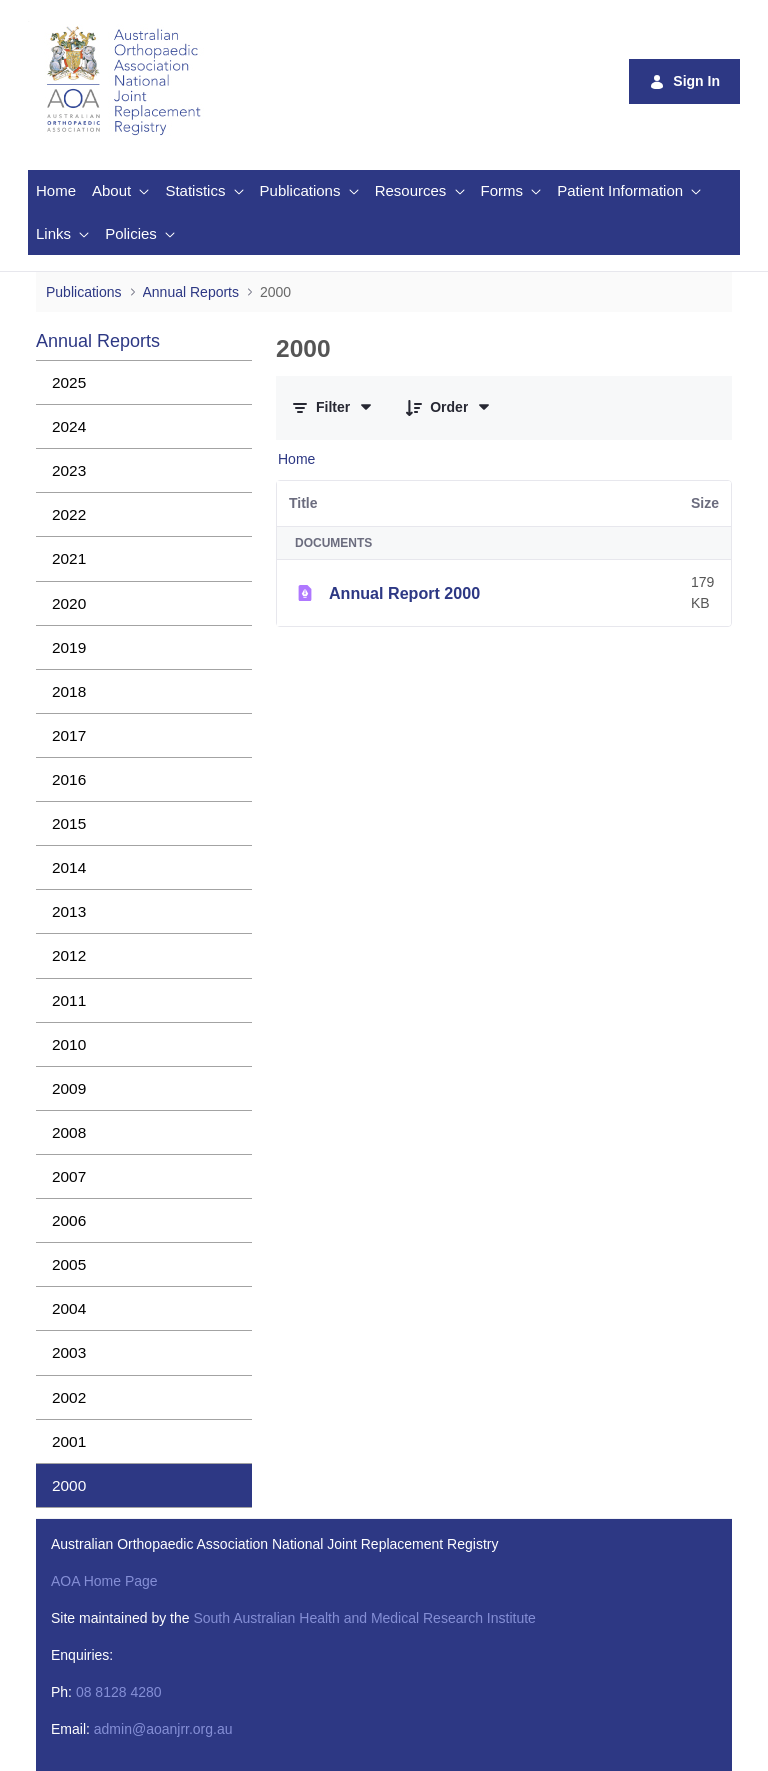 This screenshot has width=768, height=1771. I want to click on South Australian Health and Medical Research Institute, so click(364, 1618).